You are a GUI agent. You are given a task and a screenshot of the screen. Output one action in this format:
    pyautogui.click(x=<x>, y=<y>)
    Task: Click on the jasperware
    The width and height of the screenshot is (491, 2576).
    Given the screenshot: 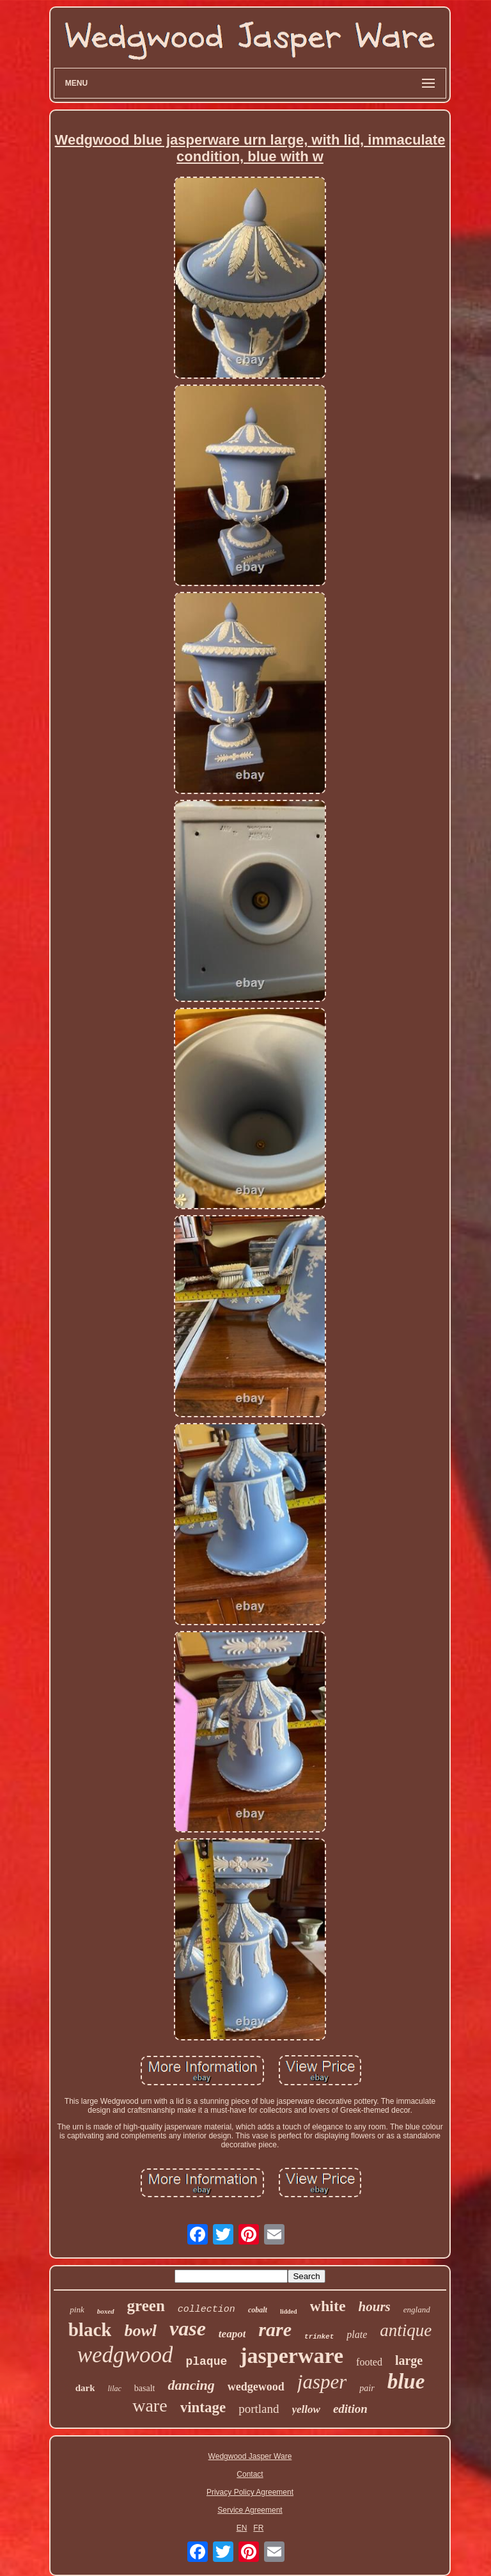 What is the action you would take?
    pyautogui.click(x=291, y=2355)
    